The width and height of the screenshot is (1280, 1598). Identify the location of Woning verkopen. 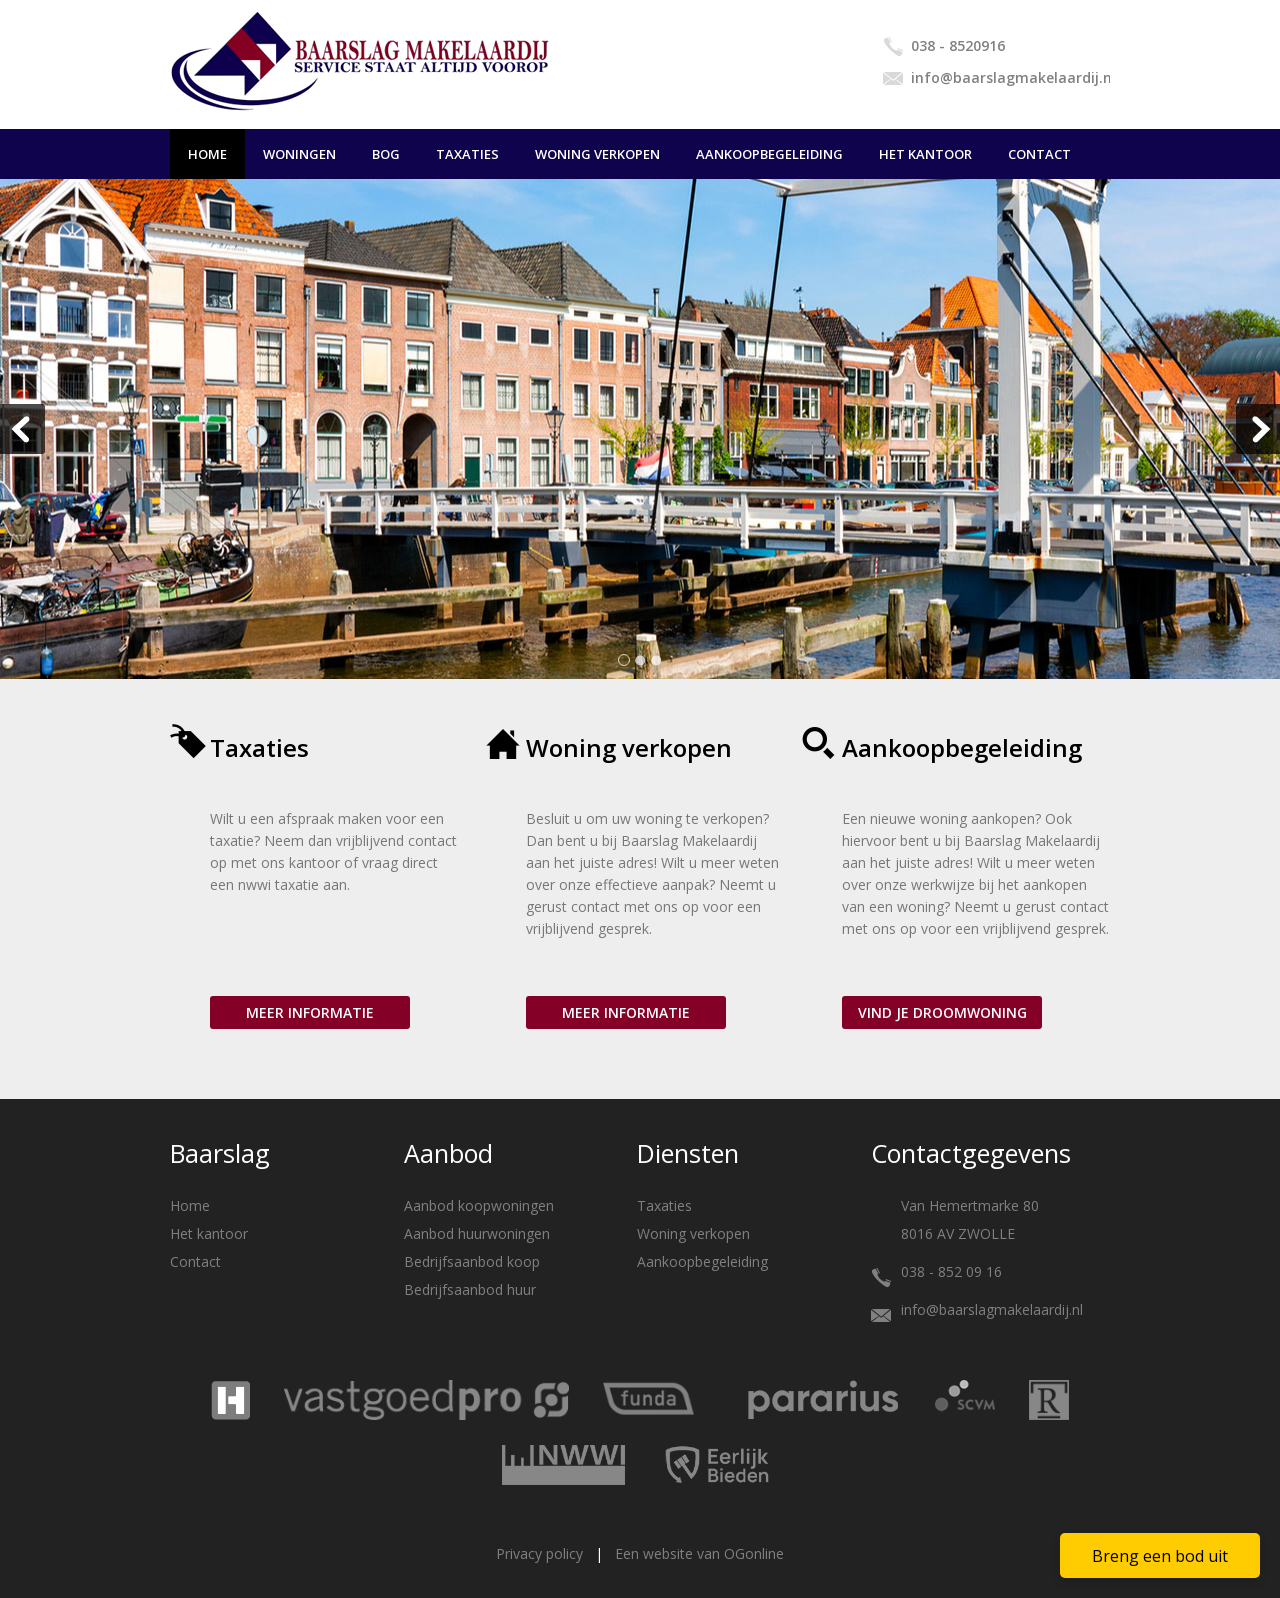
(597, 154).